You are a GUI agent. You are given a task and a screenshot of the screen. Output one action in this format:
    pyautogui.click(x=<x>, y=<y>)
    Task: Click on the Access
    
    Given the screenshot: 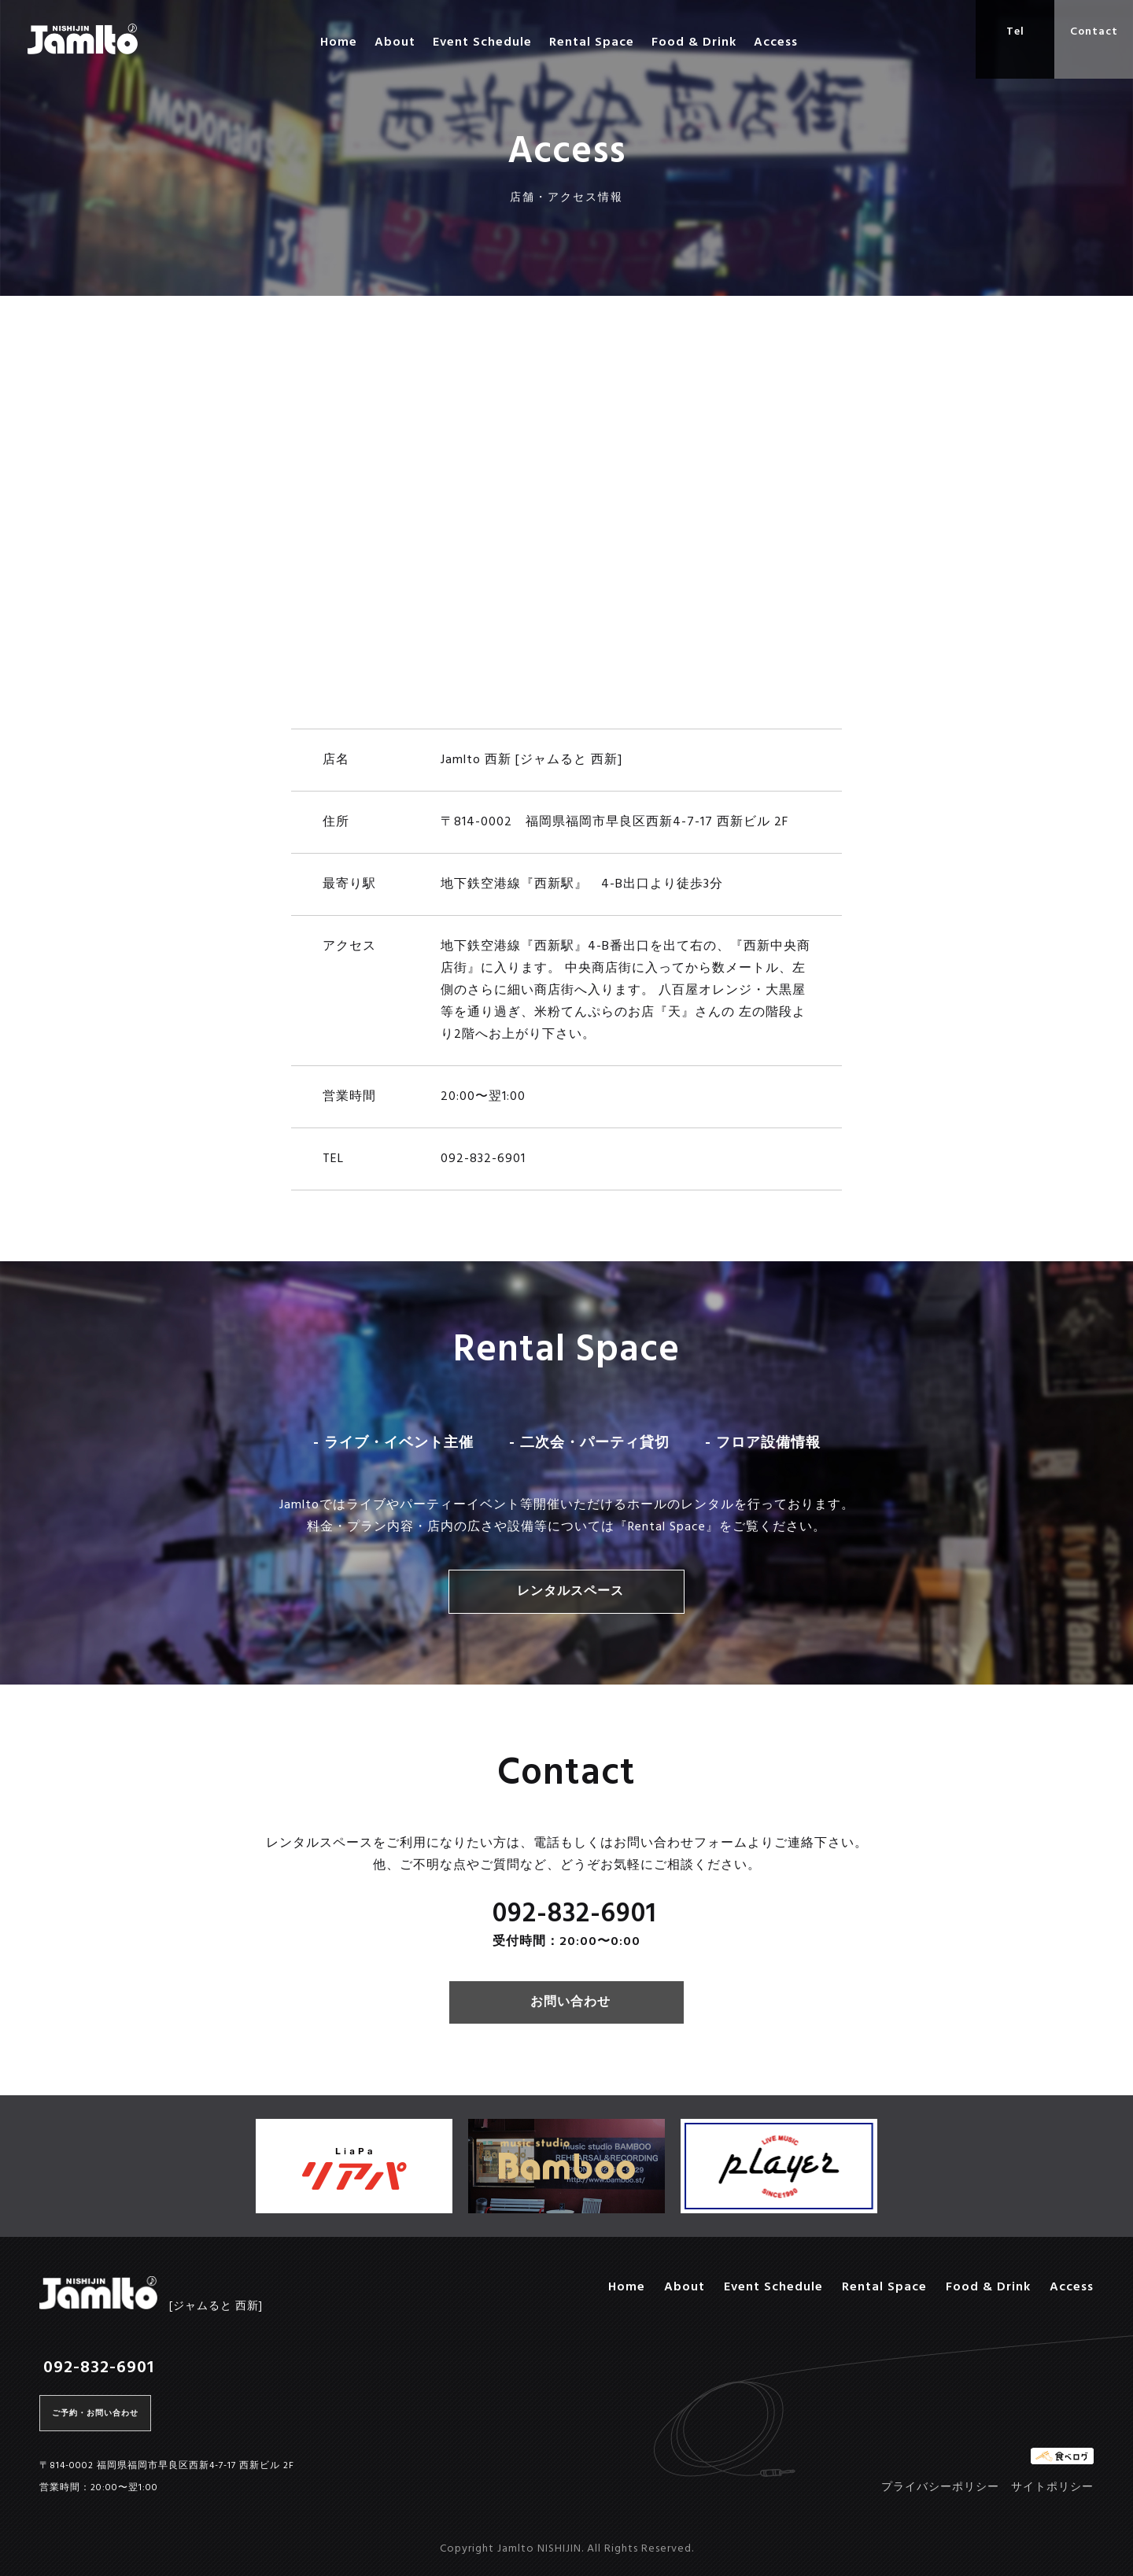 What is the action you would take?
    pyautogui.click(x=776, y=42)
    